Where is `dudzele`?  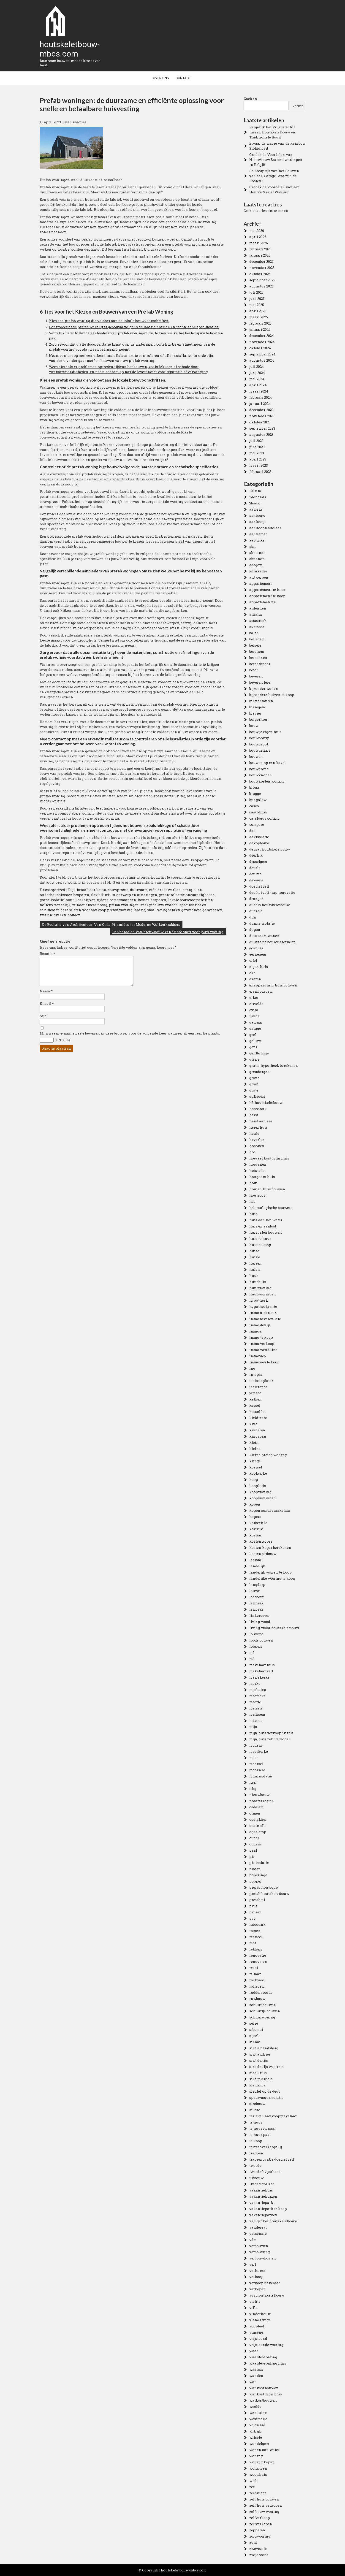
dudzele is located at coordinates (256, 911).